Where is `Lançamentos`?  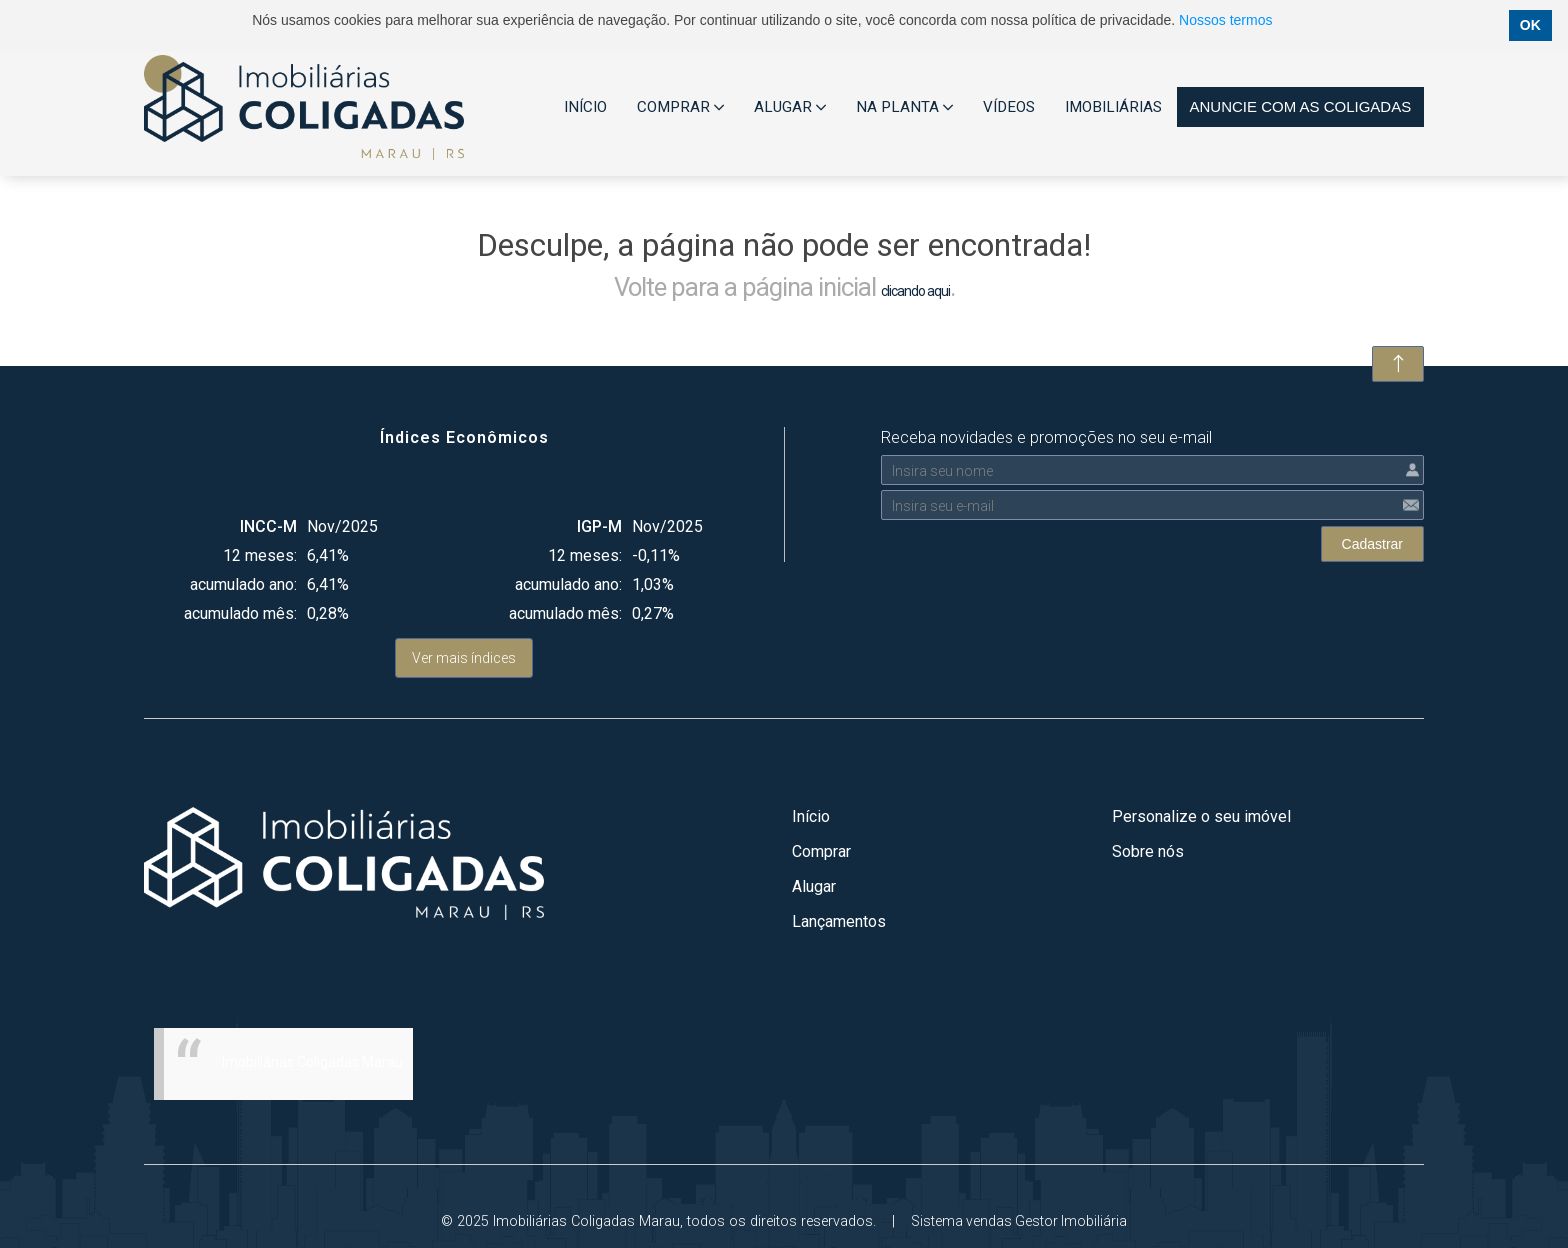 Lançamentos is located at coordinates (839, 921).